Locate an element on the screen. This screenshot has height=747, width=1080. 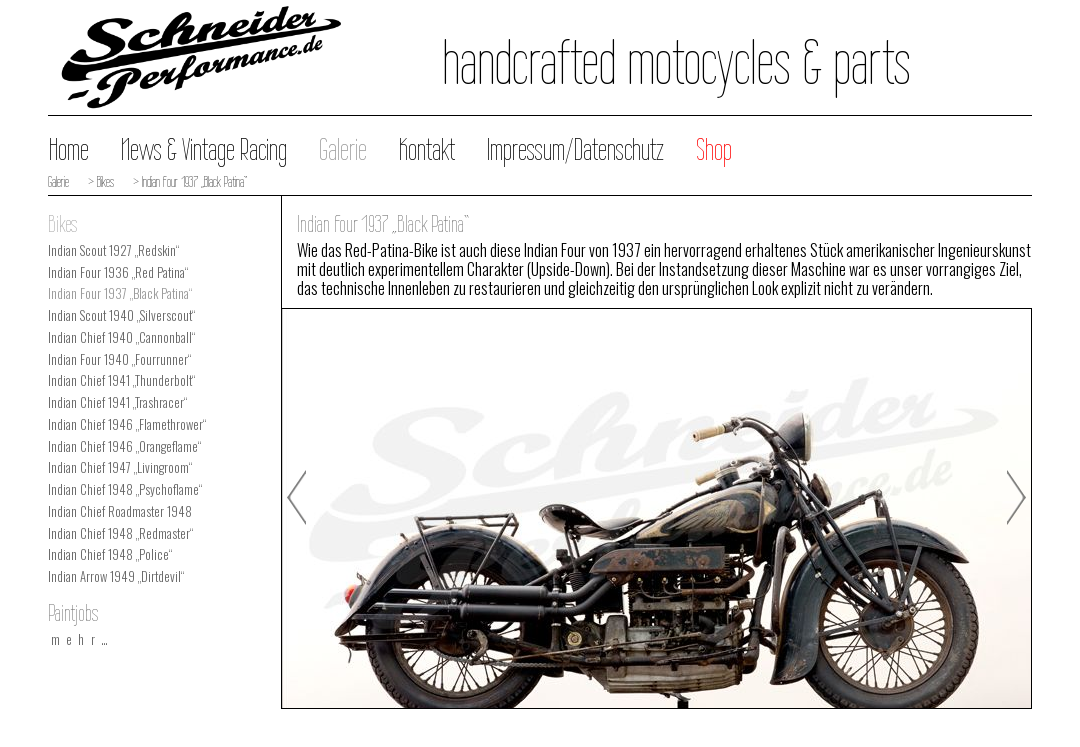
Paintjobs is located at coordinates (73, 613).